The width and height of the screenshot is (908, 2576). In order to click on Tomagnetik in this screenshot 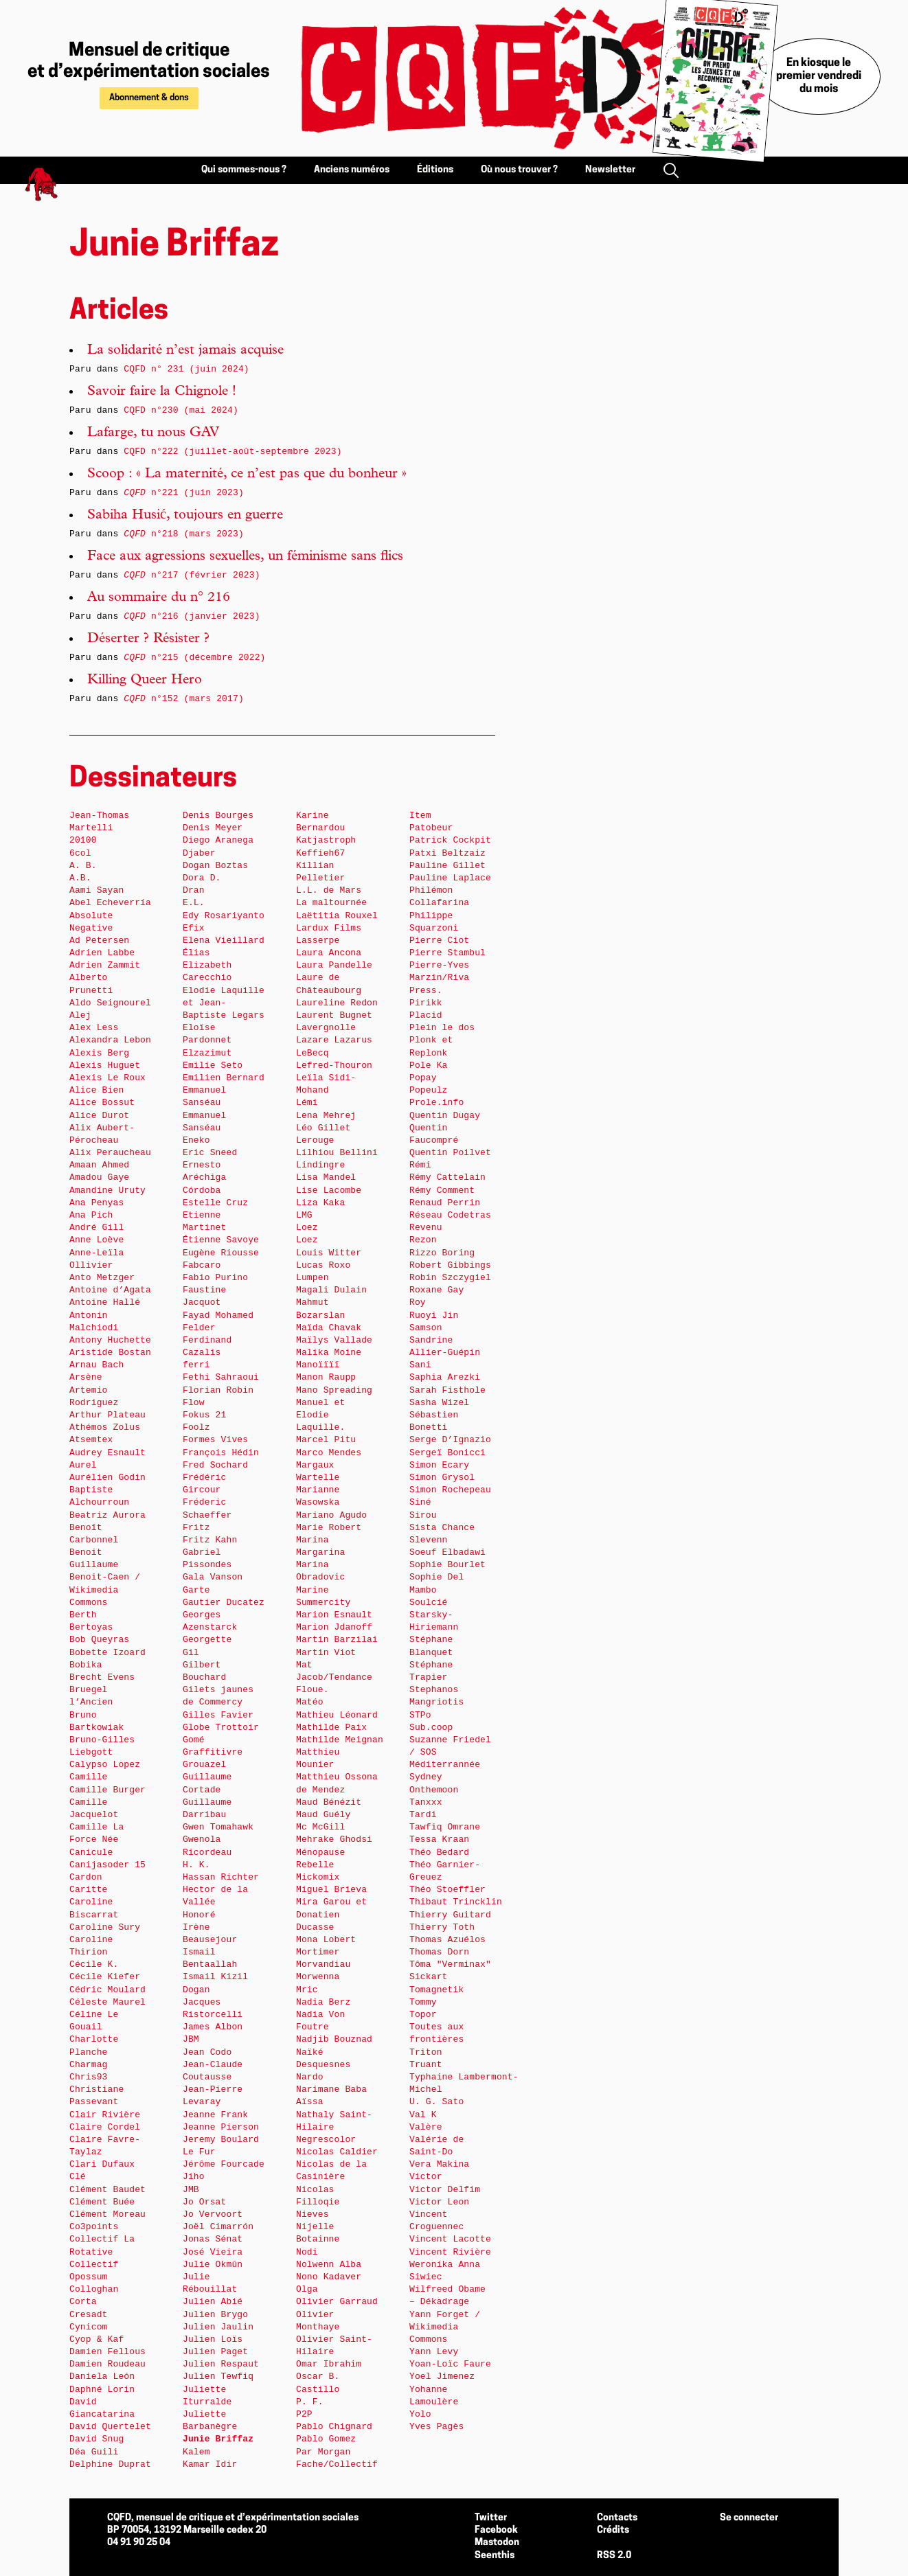, I will do `click(436, 1990)`.